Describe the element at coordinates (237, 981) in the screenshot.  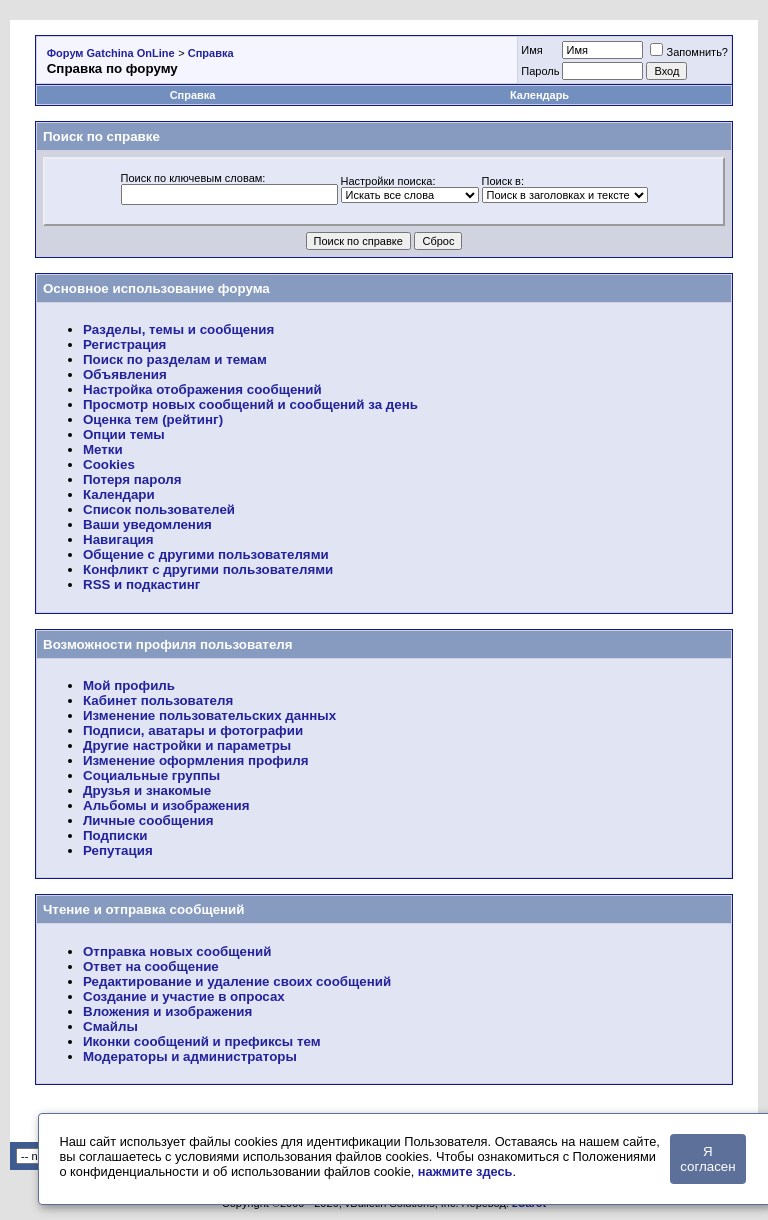
I see `Редактирование и удаление своих сообщений` at that location.